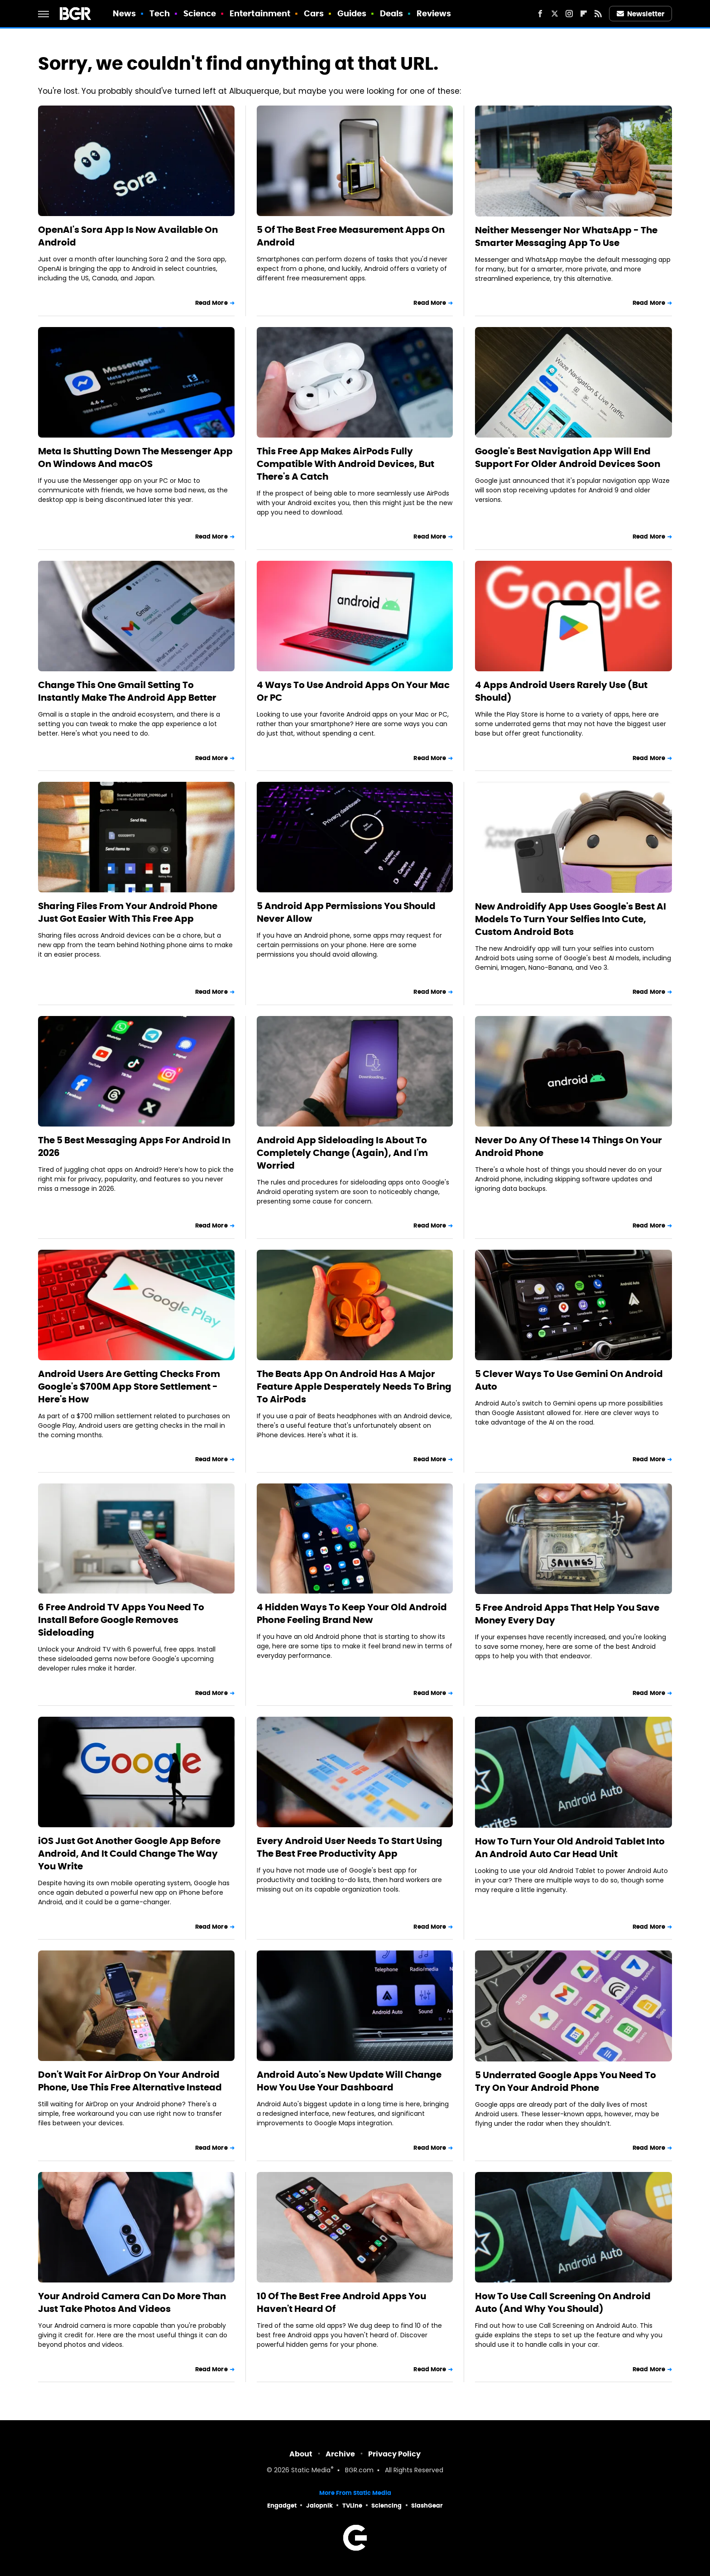  I want to click on How To Use Call Screening On Android Auto (And Why You Should), so click(563, 2302).